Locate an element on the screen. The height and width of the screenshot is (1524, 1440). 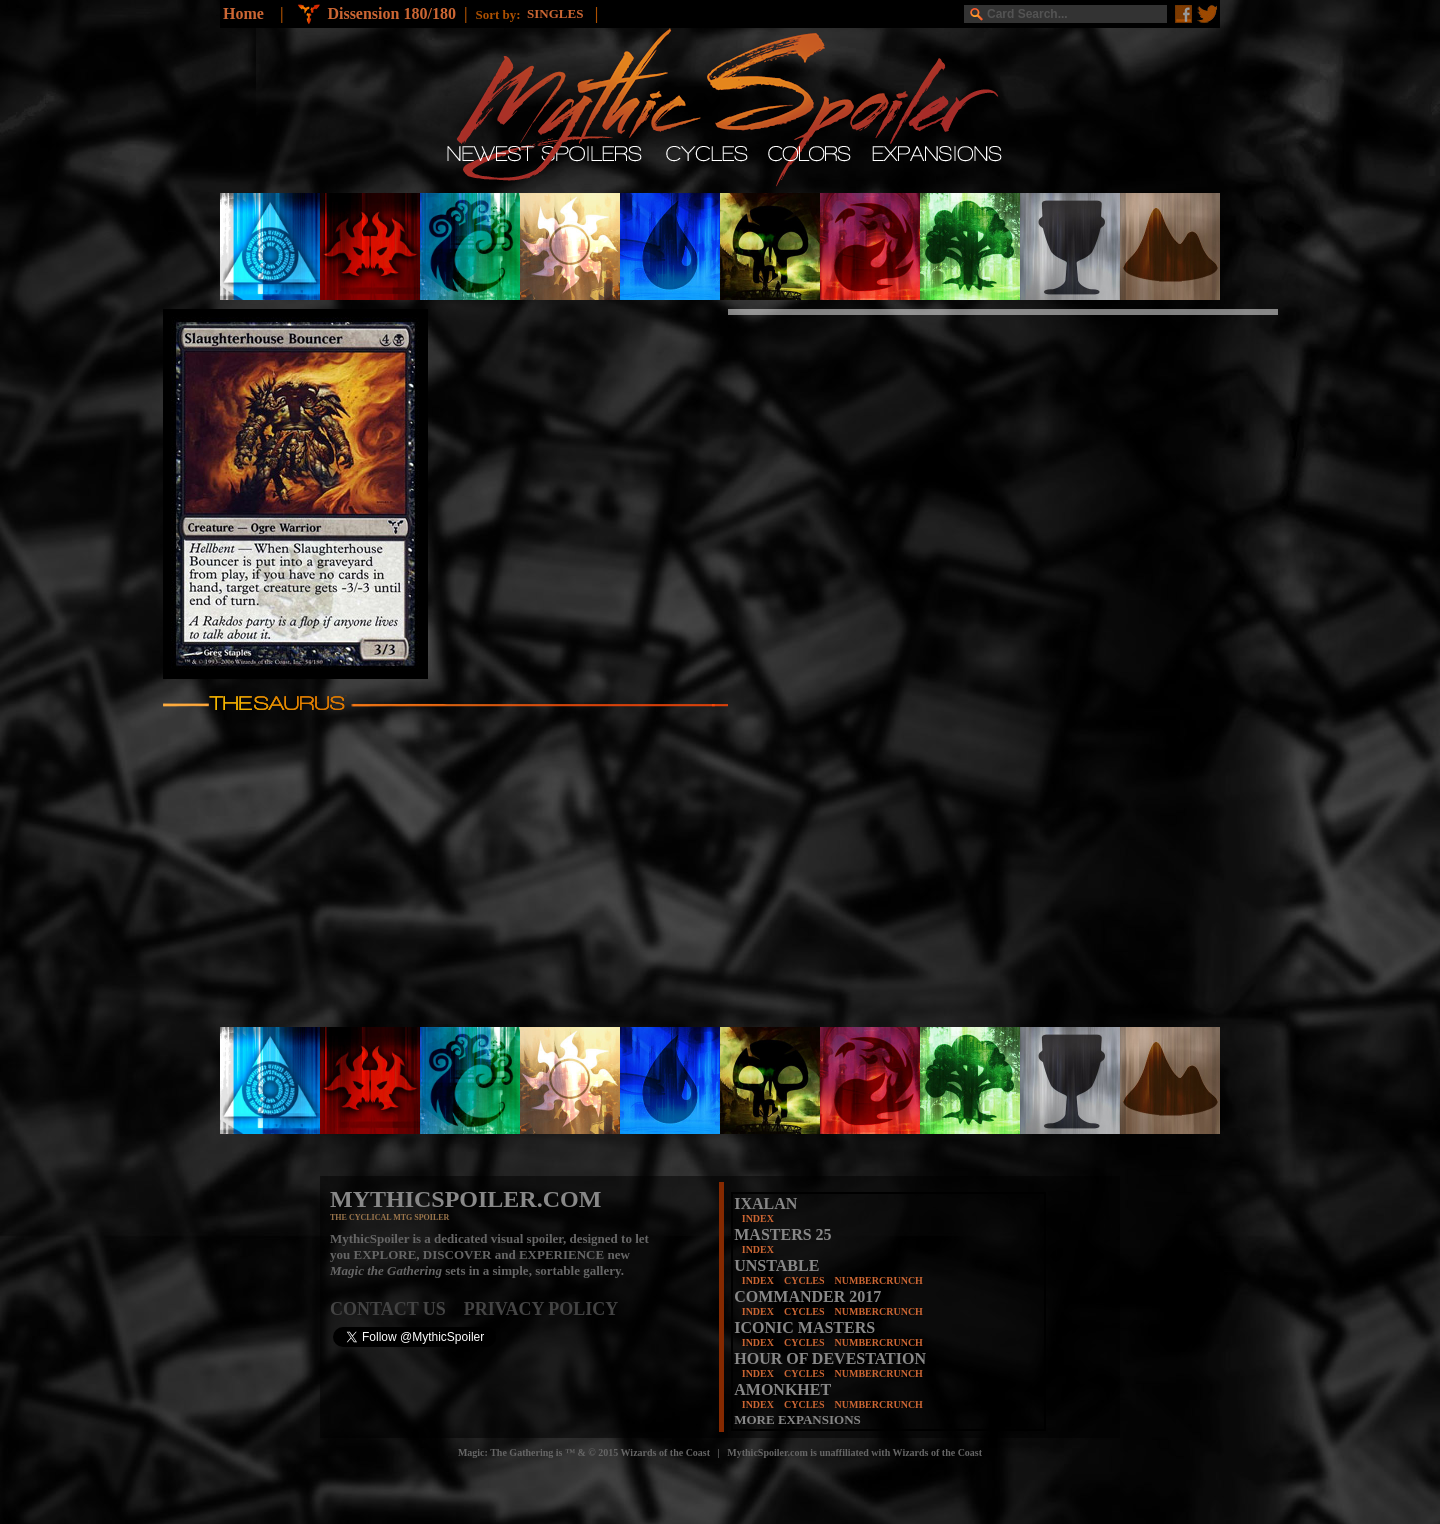
MASTERS 25 is located at coordinates (782, 1234).